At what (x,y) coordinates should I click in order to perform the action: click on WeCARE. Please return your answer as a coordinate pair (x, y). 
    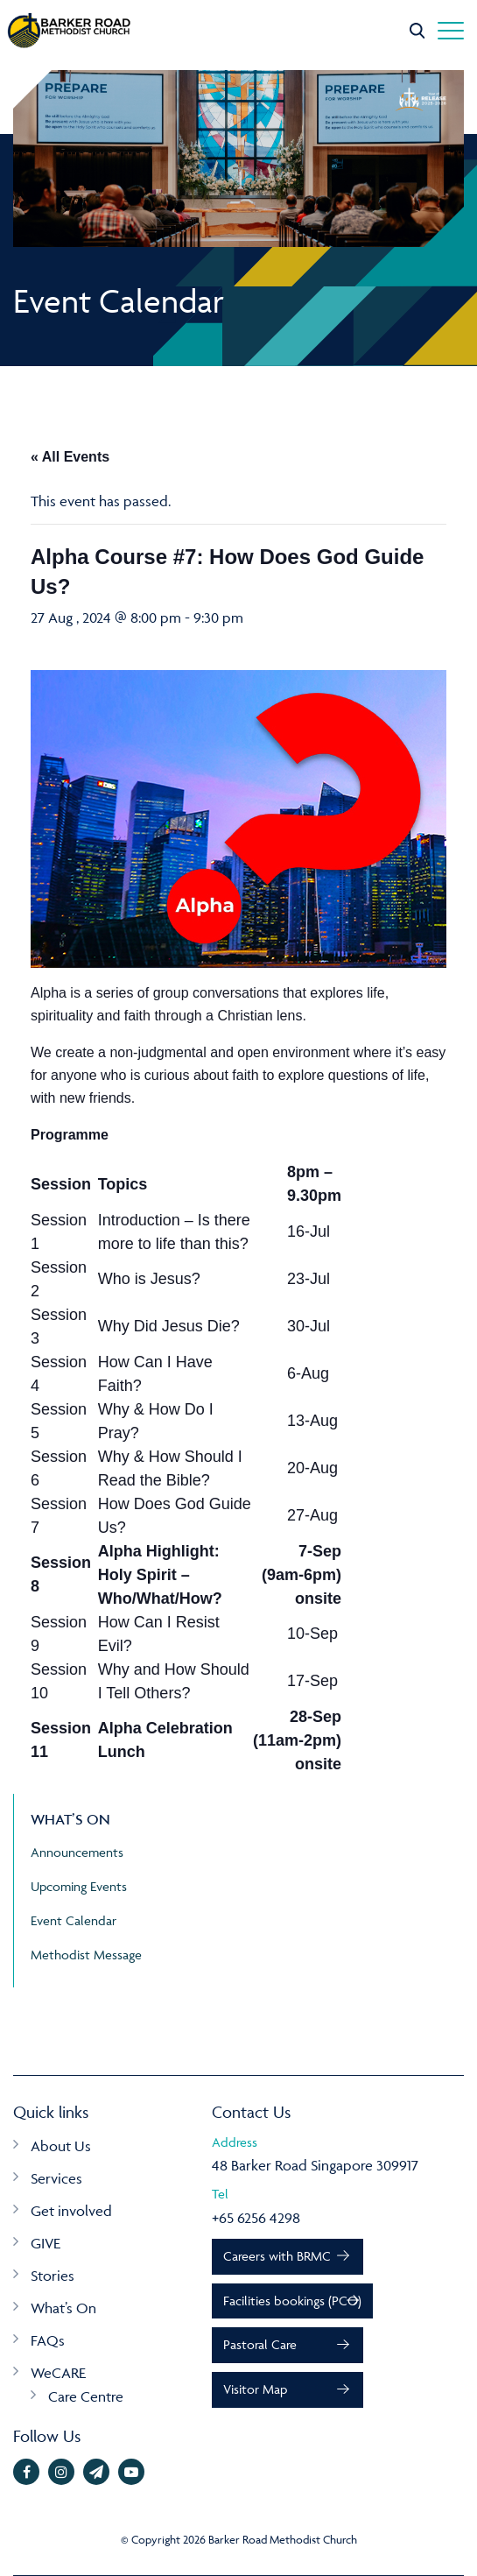
    Looking at the image, I should click on (58, 2373).